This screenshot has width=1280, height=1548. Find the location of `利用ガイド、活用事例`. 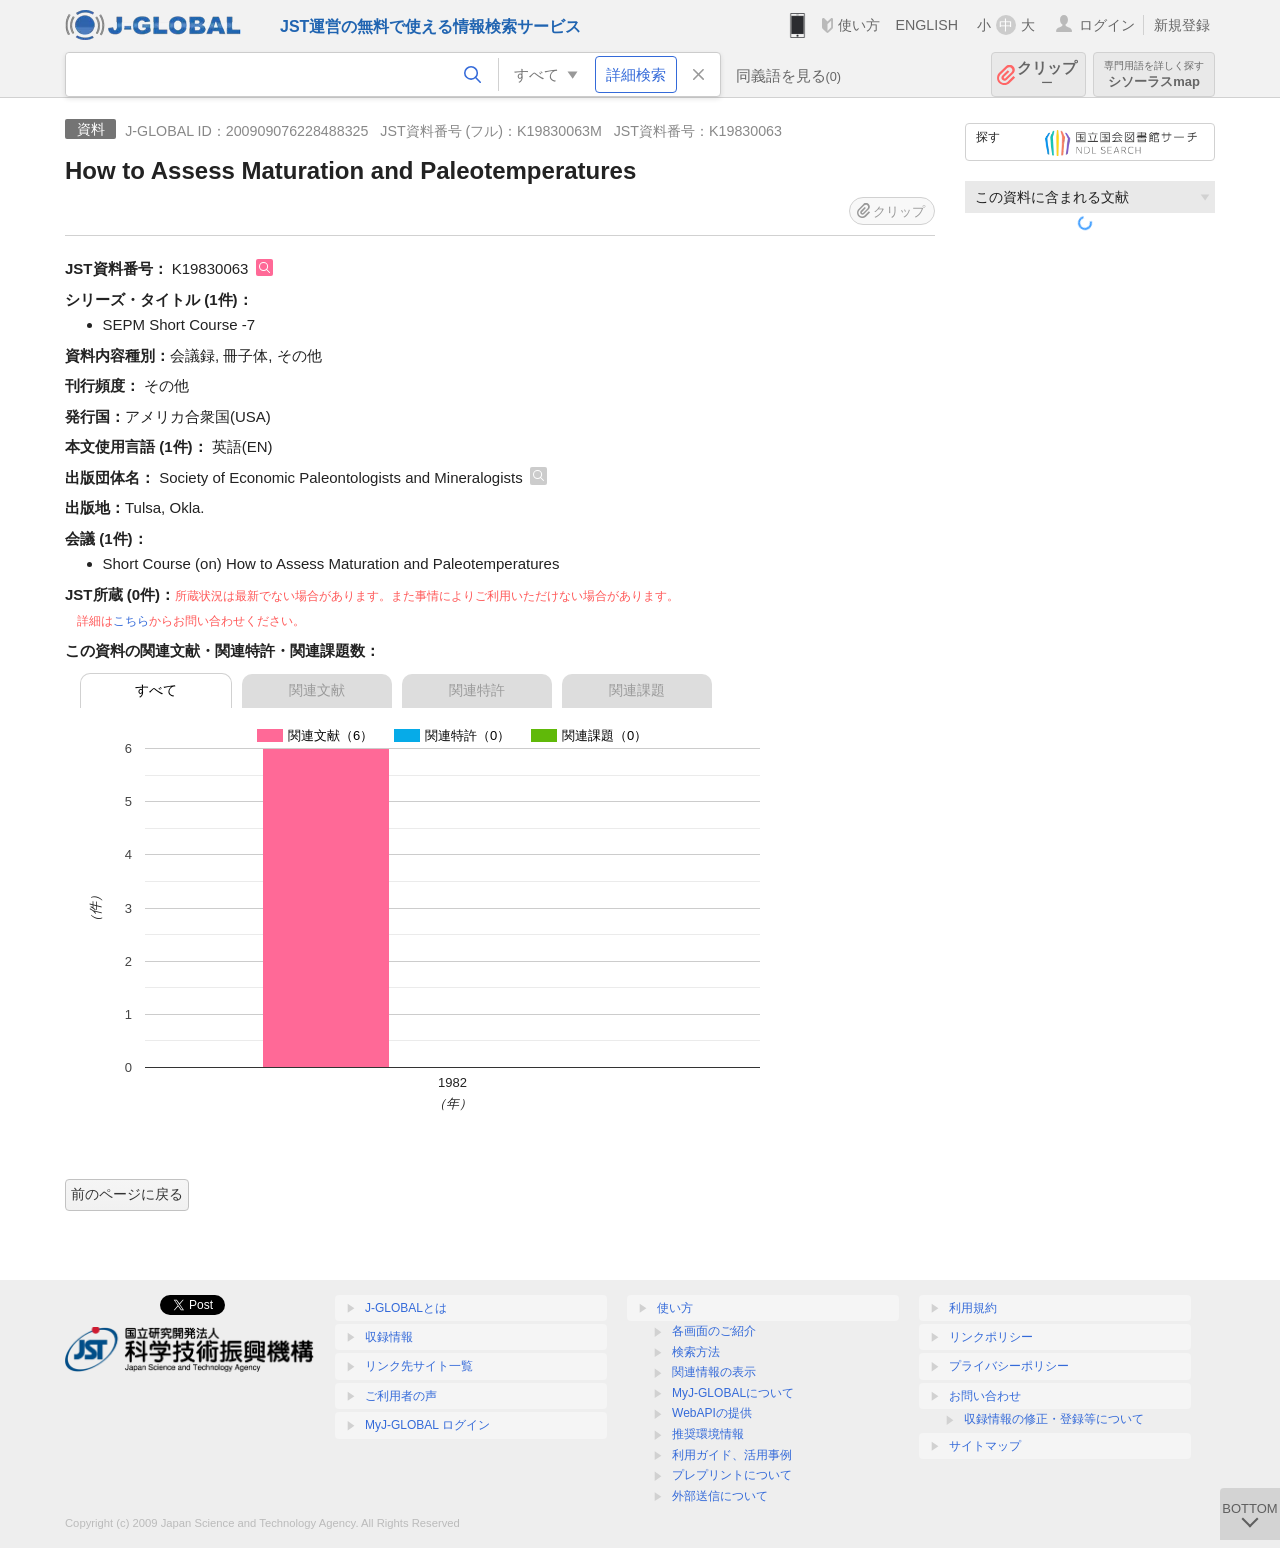

利用ガイド、活用事例 is located at coordinates (732, 1455).